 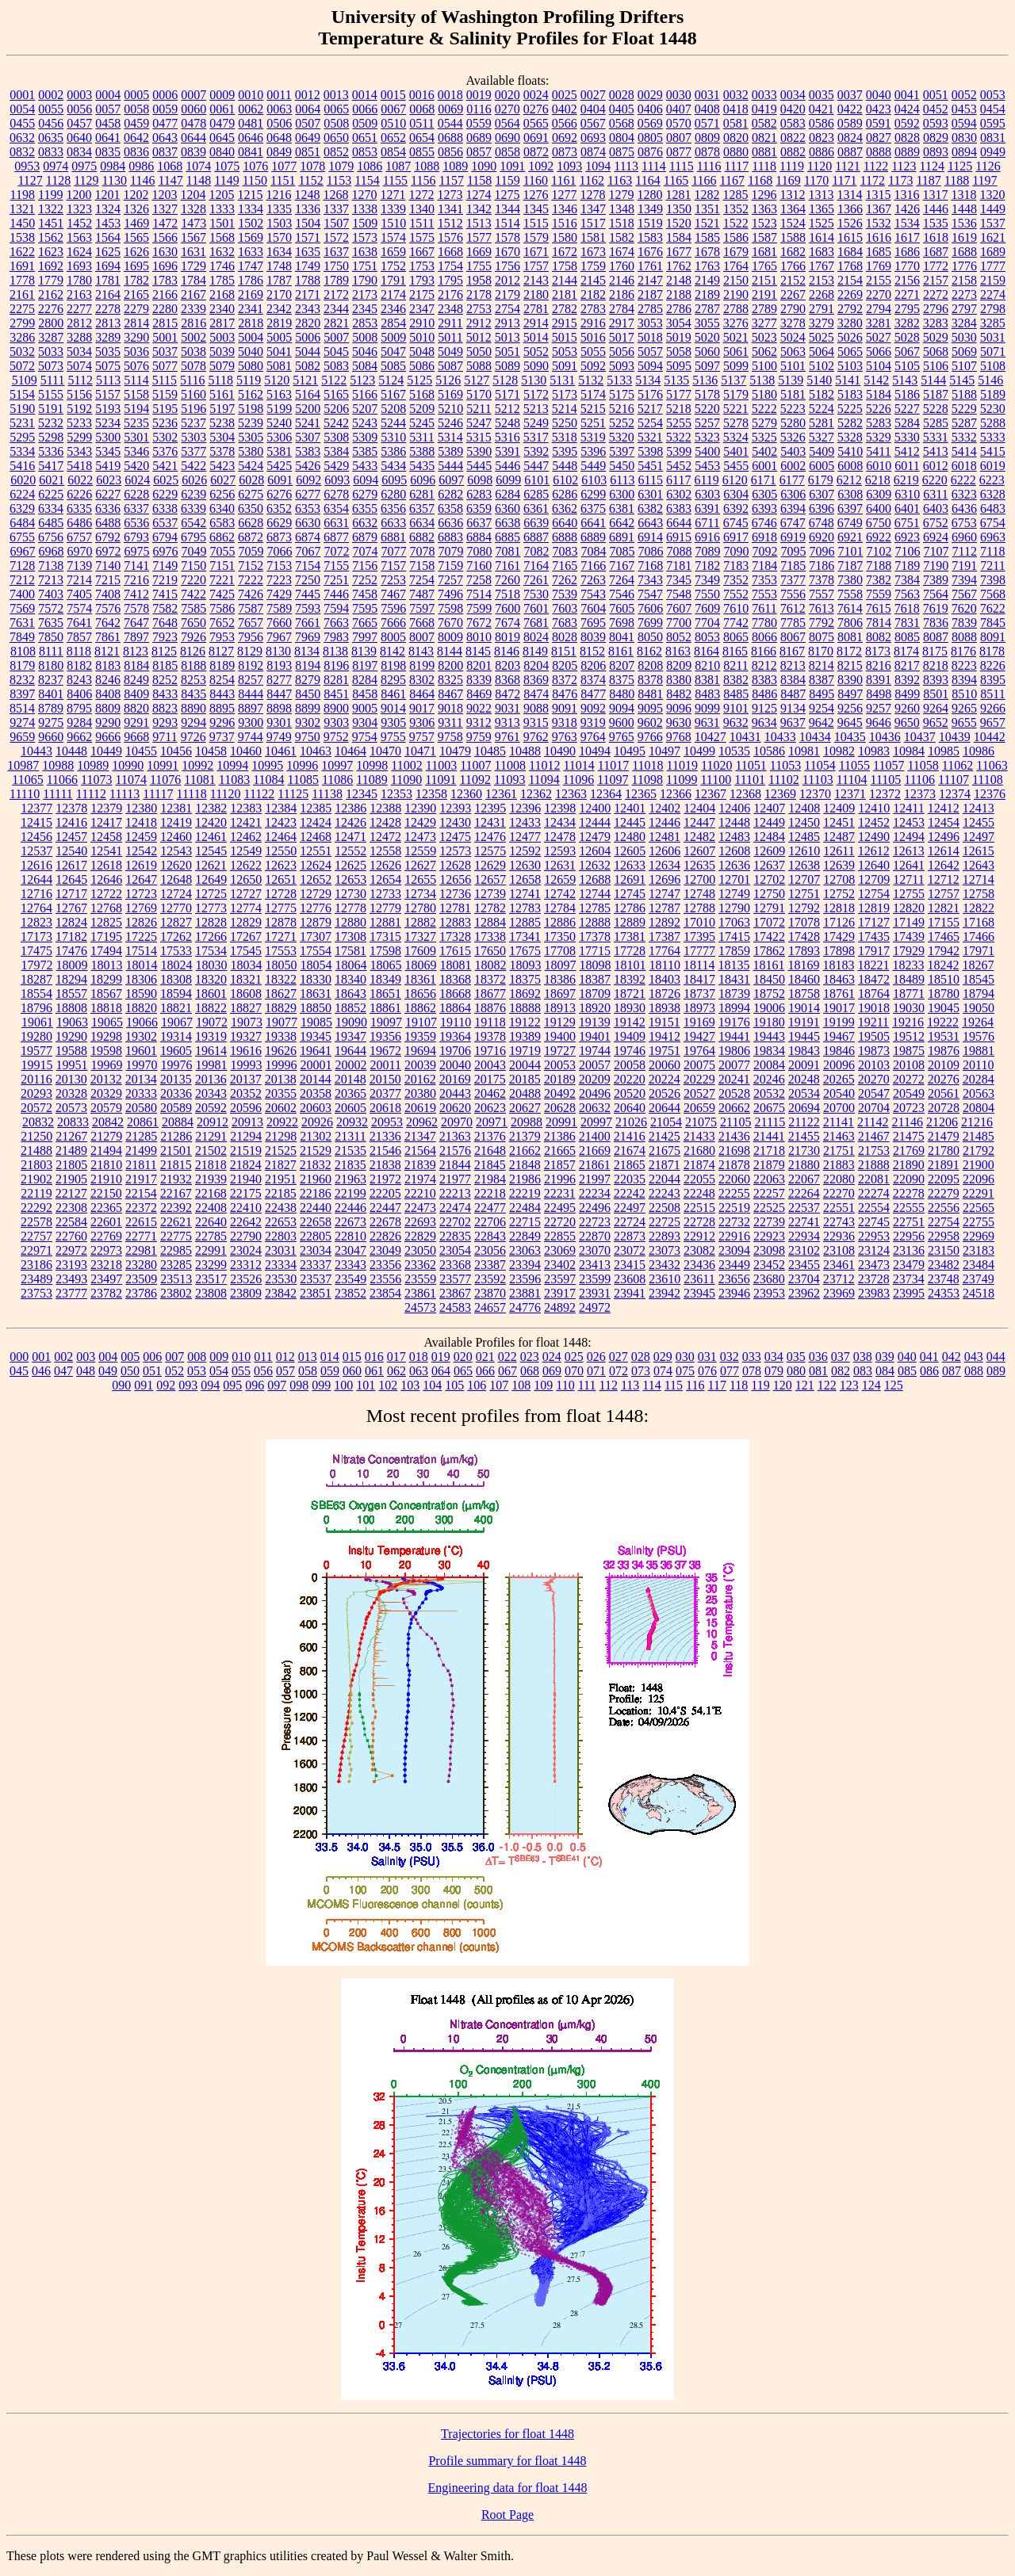 I want to click on 20605, so click(x=350, y=1107).